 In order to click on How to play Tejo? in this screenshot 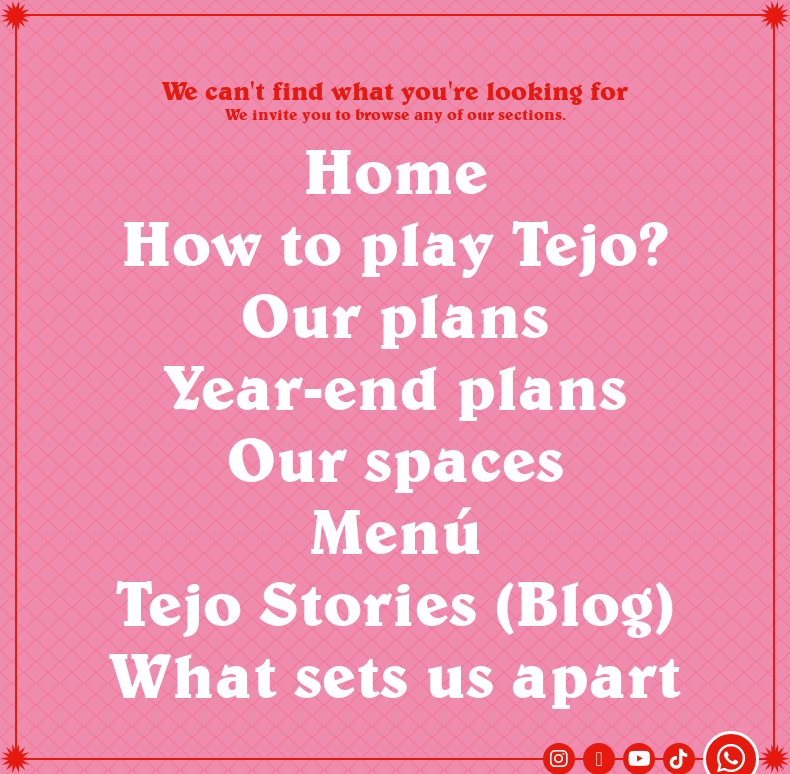, I will do `click(395, 242)`.